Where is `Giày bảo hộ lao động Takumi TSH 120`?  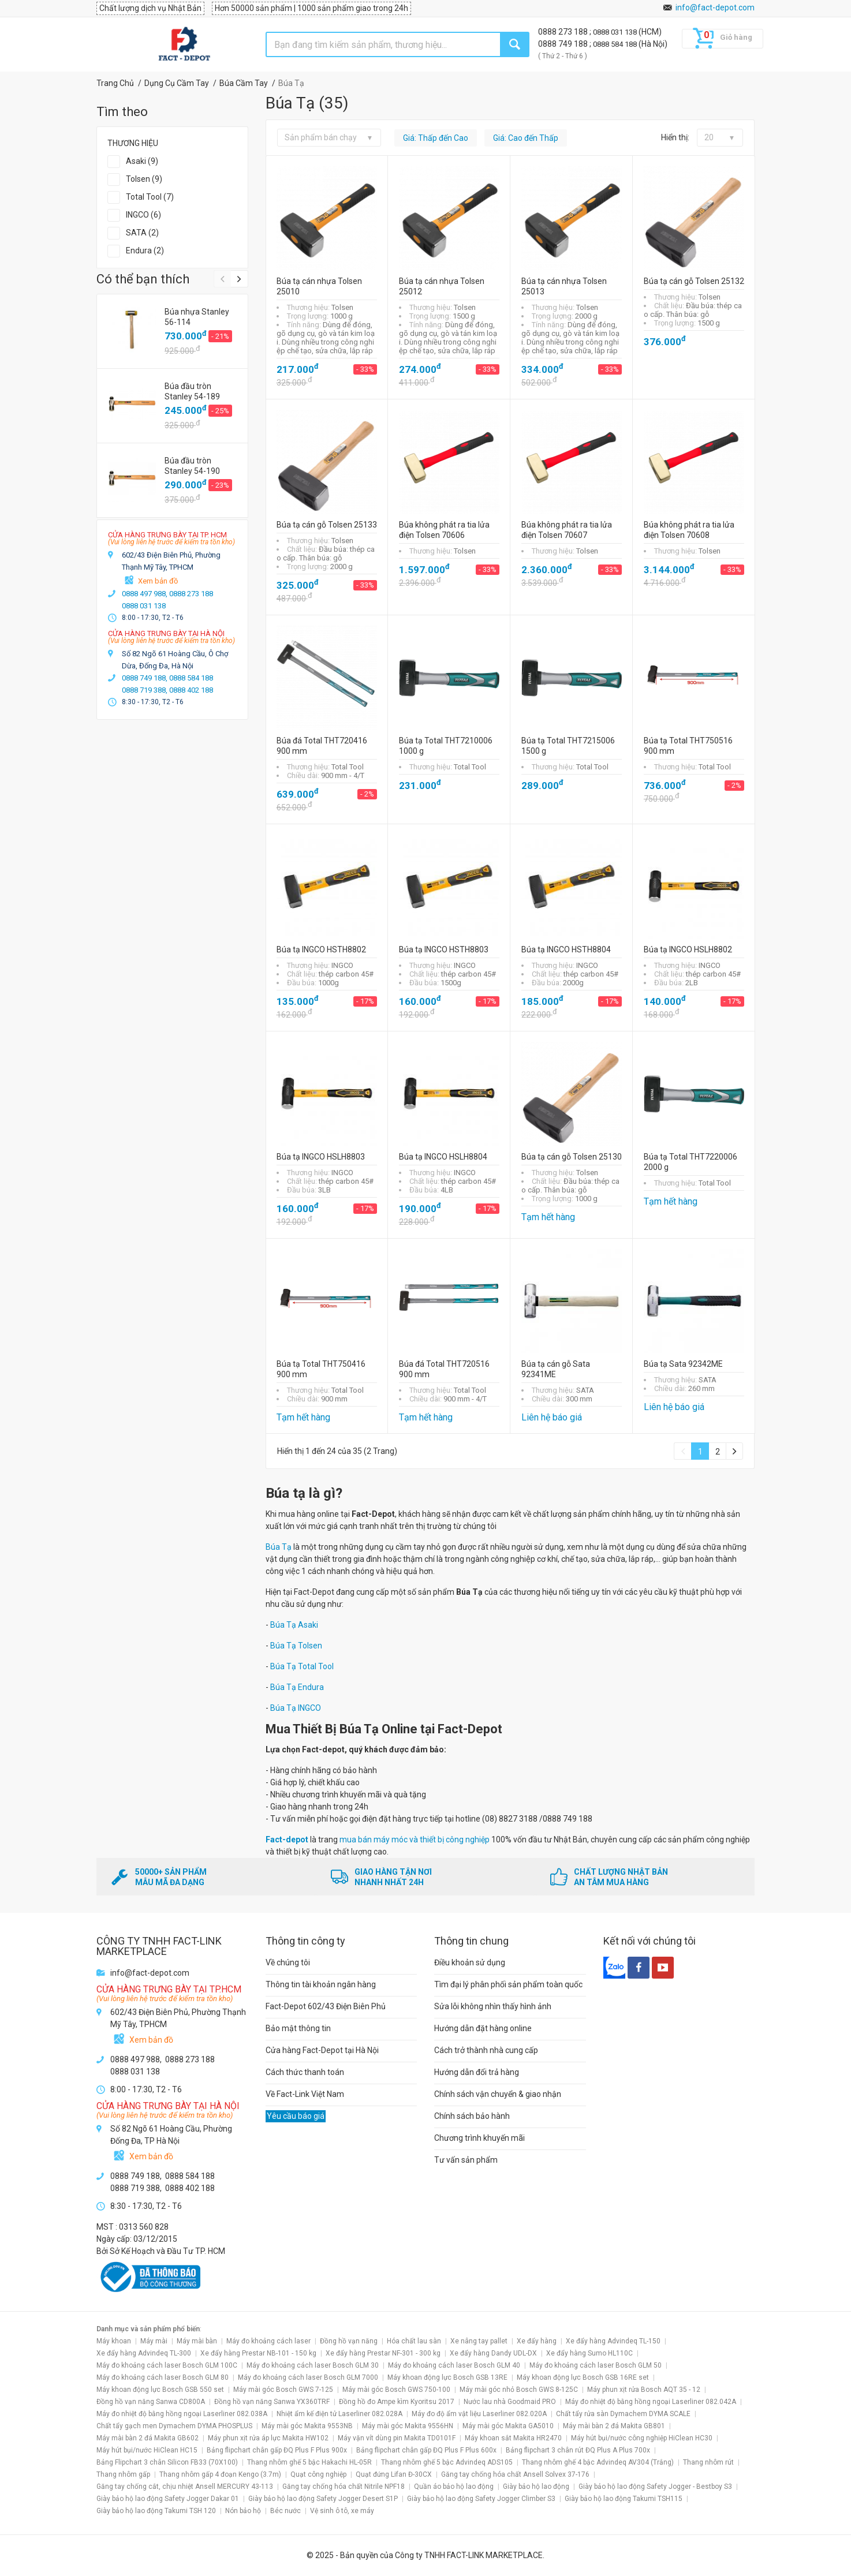 Giày bảo hộ lao động Takumi TSH 120 is located at coordinates (156, 2511).